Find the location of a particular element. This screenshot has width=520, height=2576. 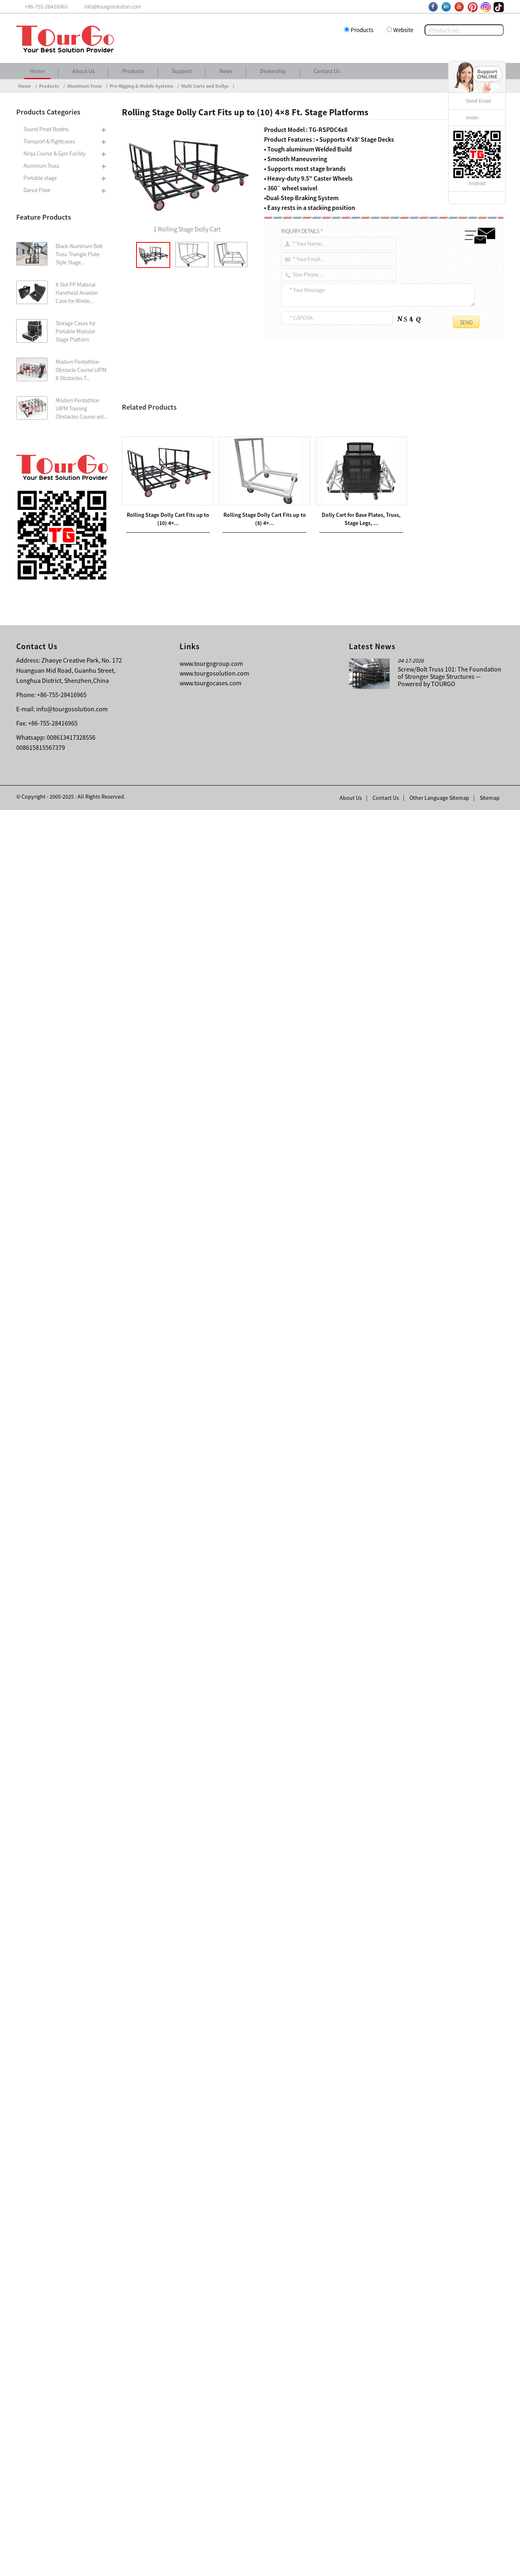

Modern Pentathlon Obstacle Course UIPM 8 Obstacles T... is located at coordinates (81, 370).